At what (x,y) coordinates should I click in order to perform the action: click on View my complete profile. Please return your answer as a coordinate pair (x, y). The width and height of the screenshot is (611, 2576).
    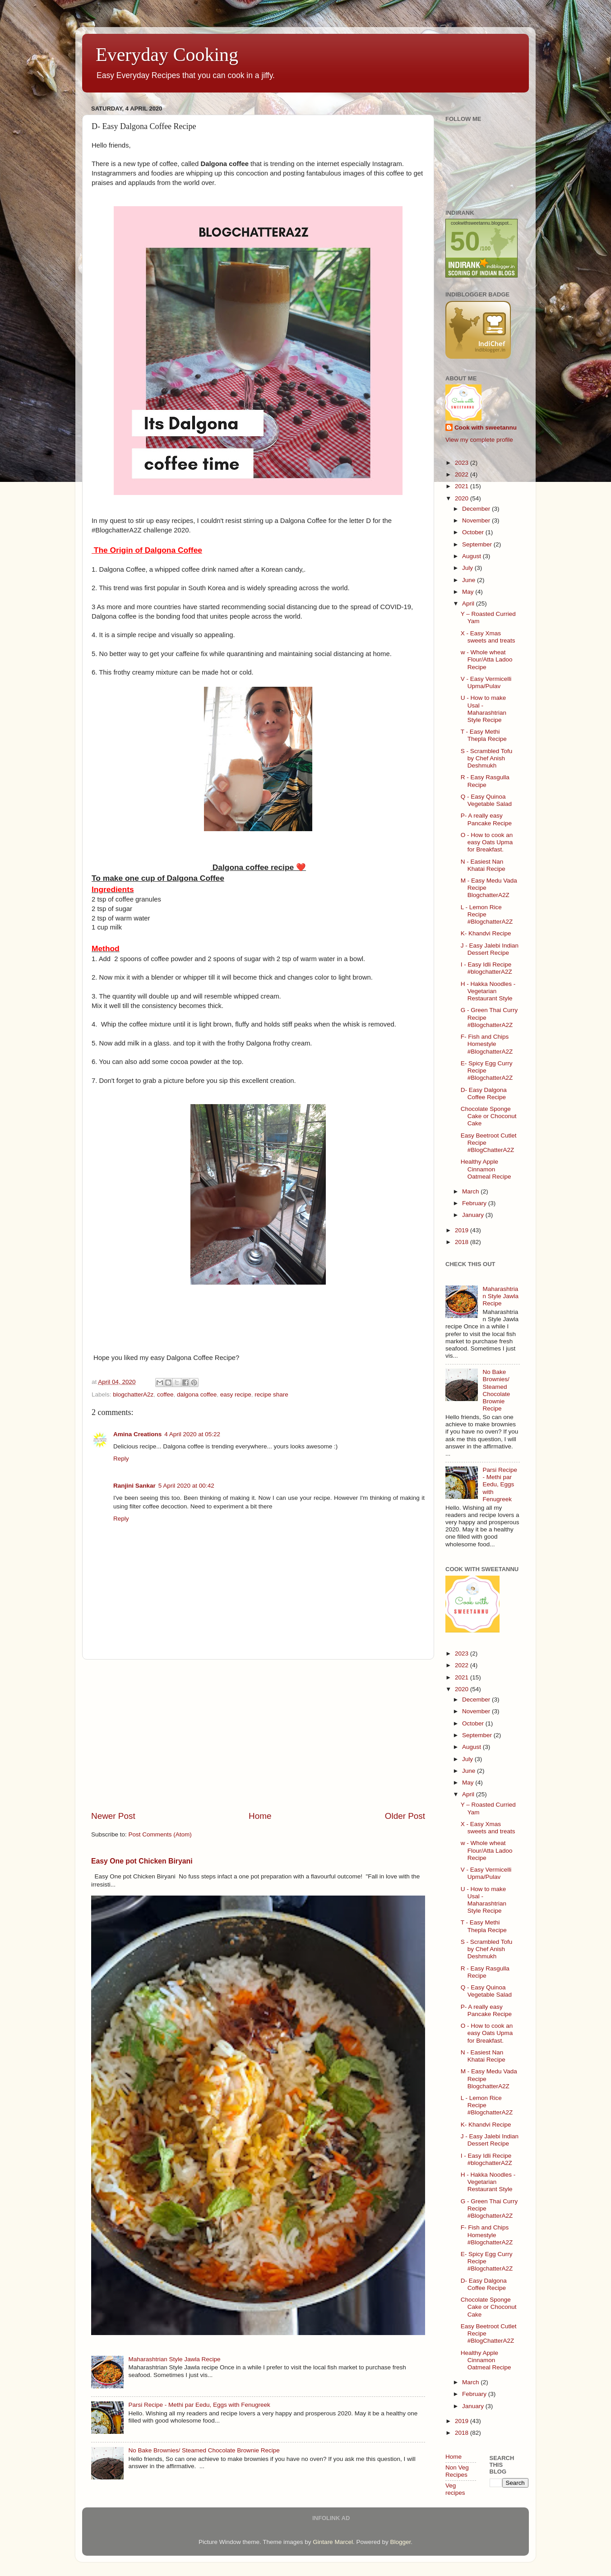
    Looking at the image, I should click on (479, 439).